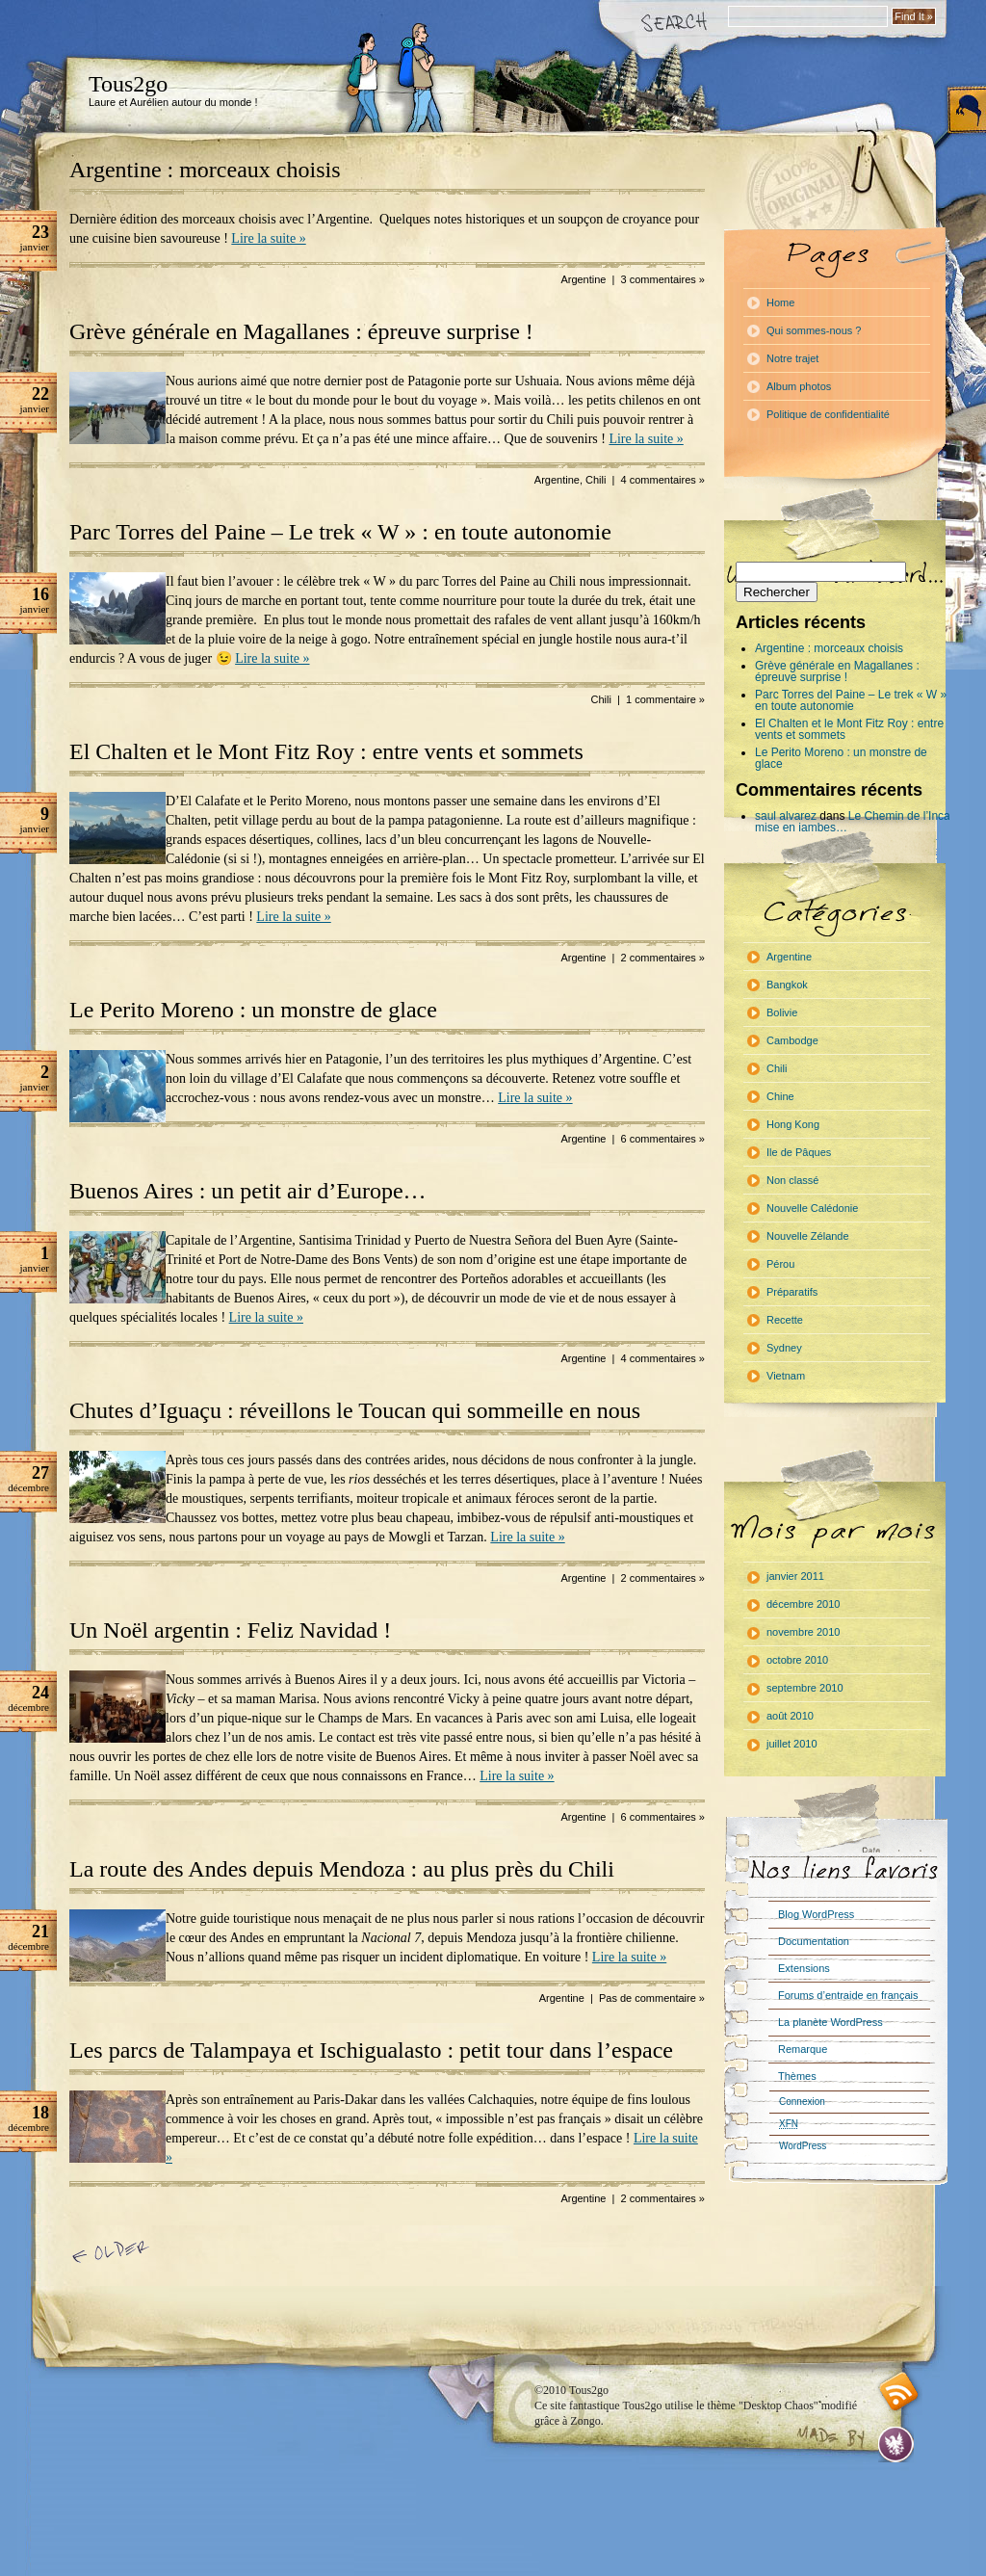  Describe the element at coordinates (830, 2022) in the screenshot. I see `La planète WordPress` at that location.